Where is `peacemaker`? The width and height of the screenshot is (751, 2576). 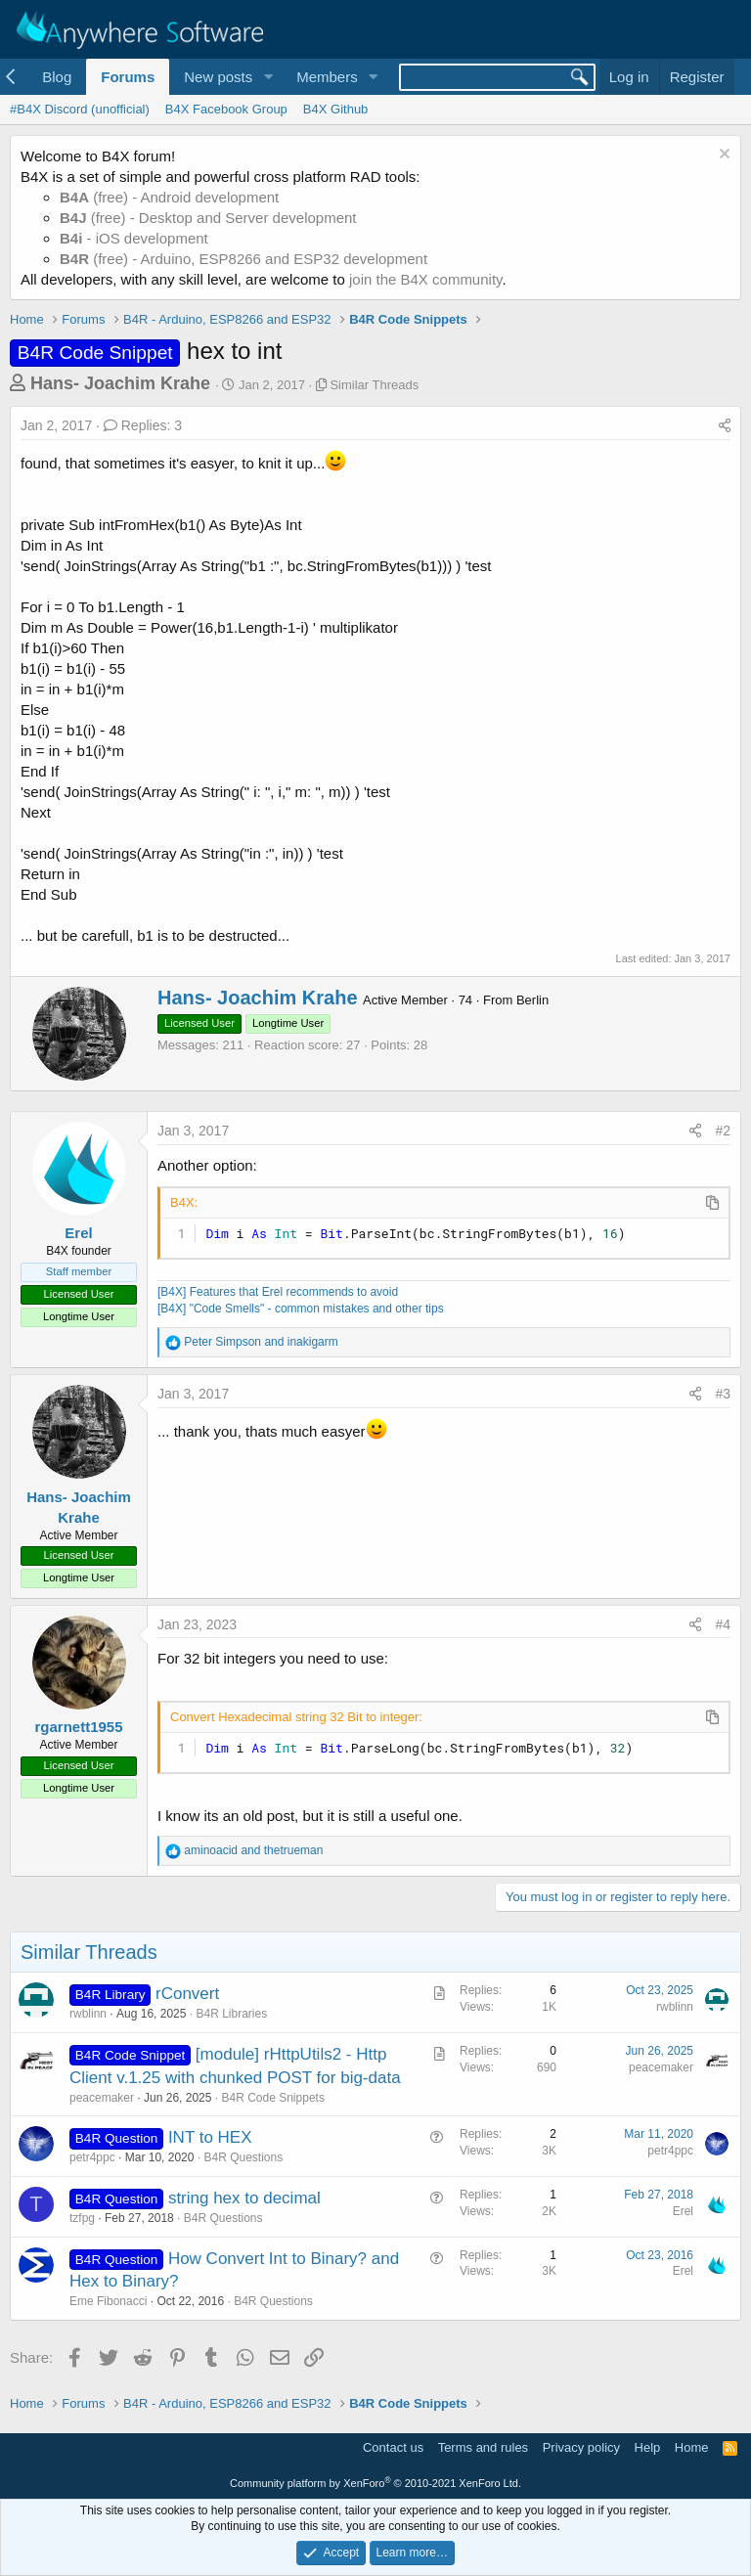
peacemaker is located at coordinates (101, 2098).